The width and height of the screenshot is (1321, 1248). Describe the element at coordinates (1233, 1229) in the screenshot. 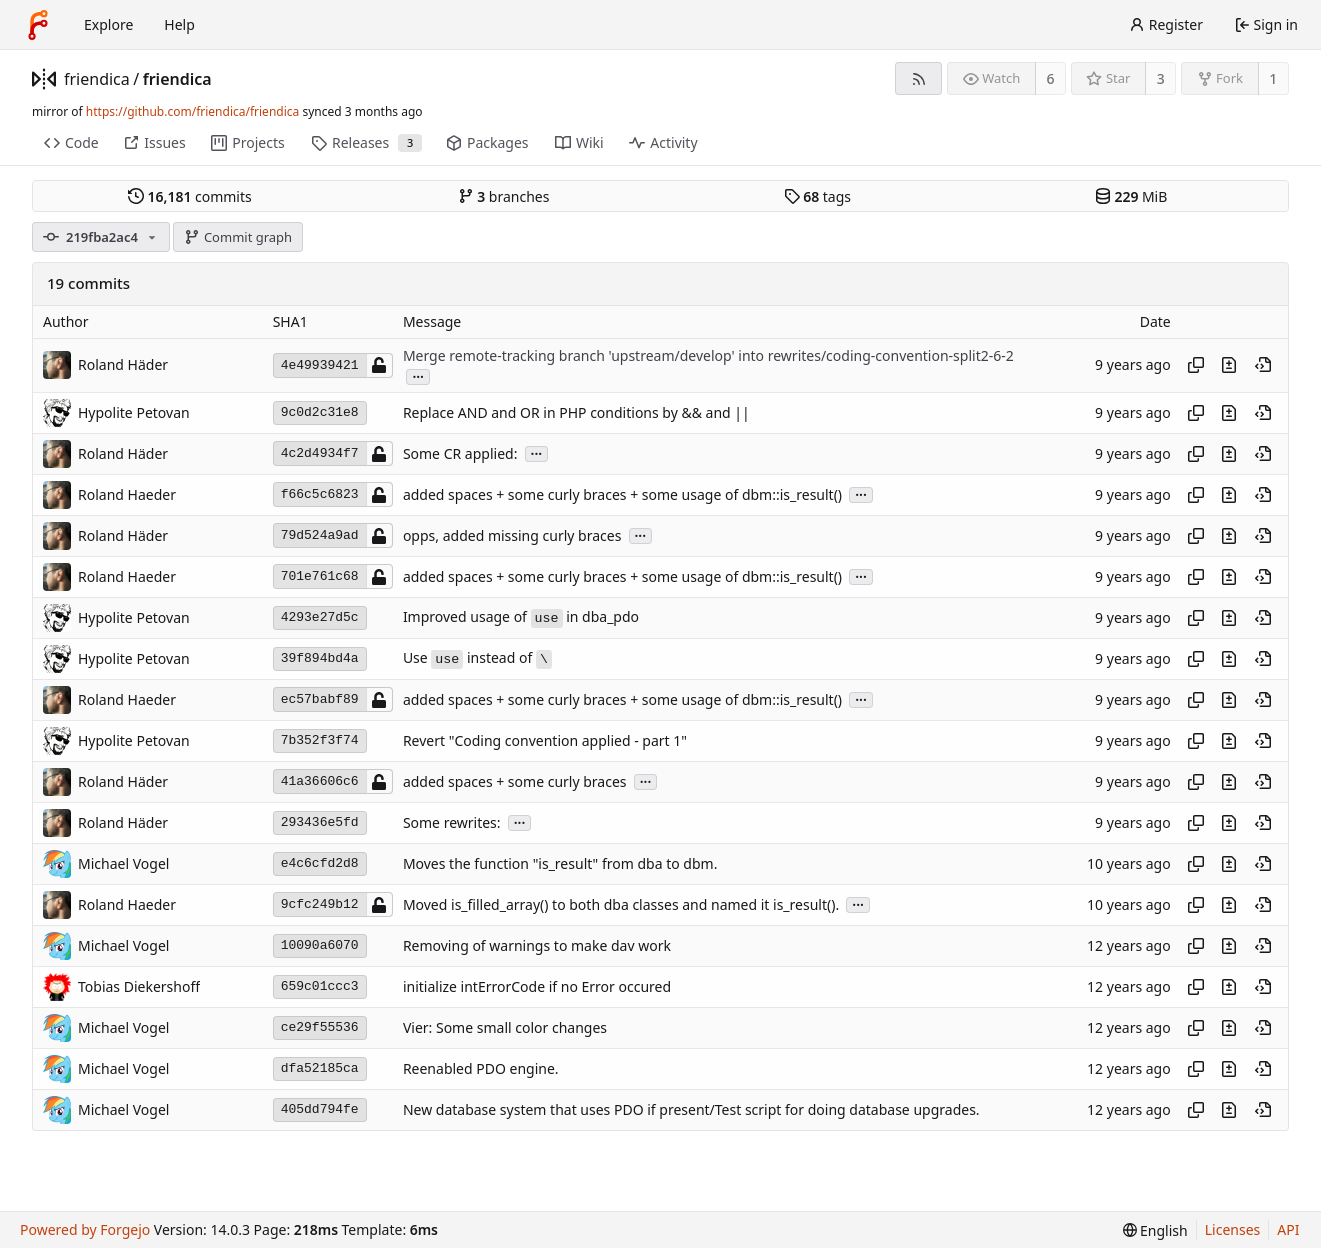

I see `Licenses` at that location.